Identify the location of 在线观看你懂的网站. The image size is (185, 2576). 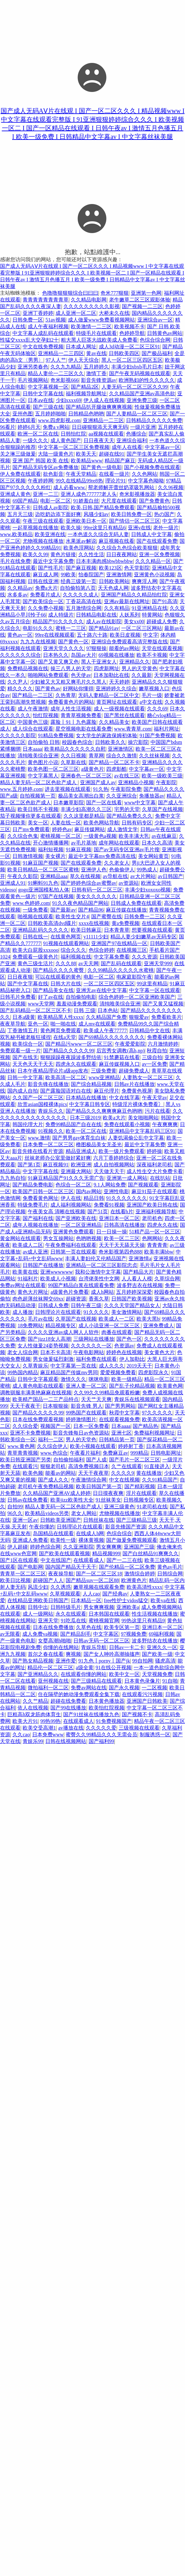
(84, 1674).